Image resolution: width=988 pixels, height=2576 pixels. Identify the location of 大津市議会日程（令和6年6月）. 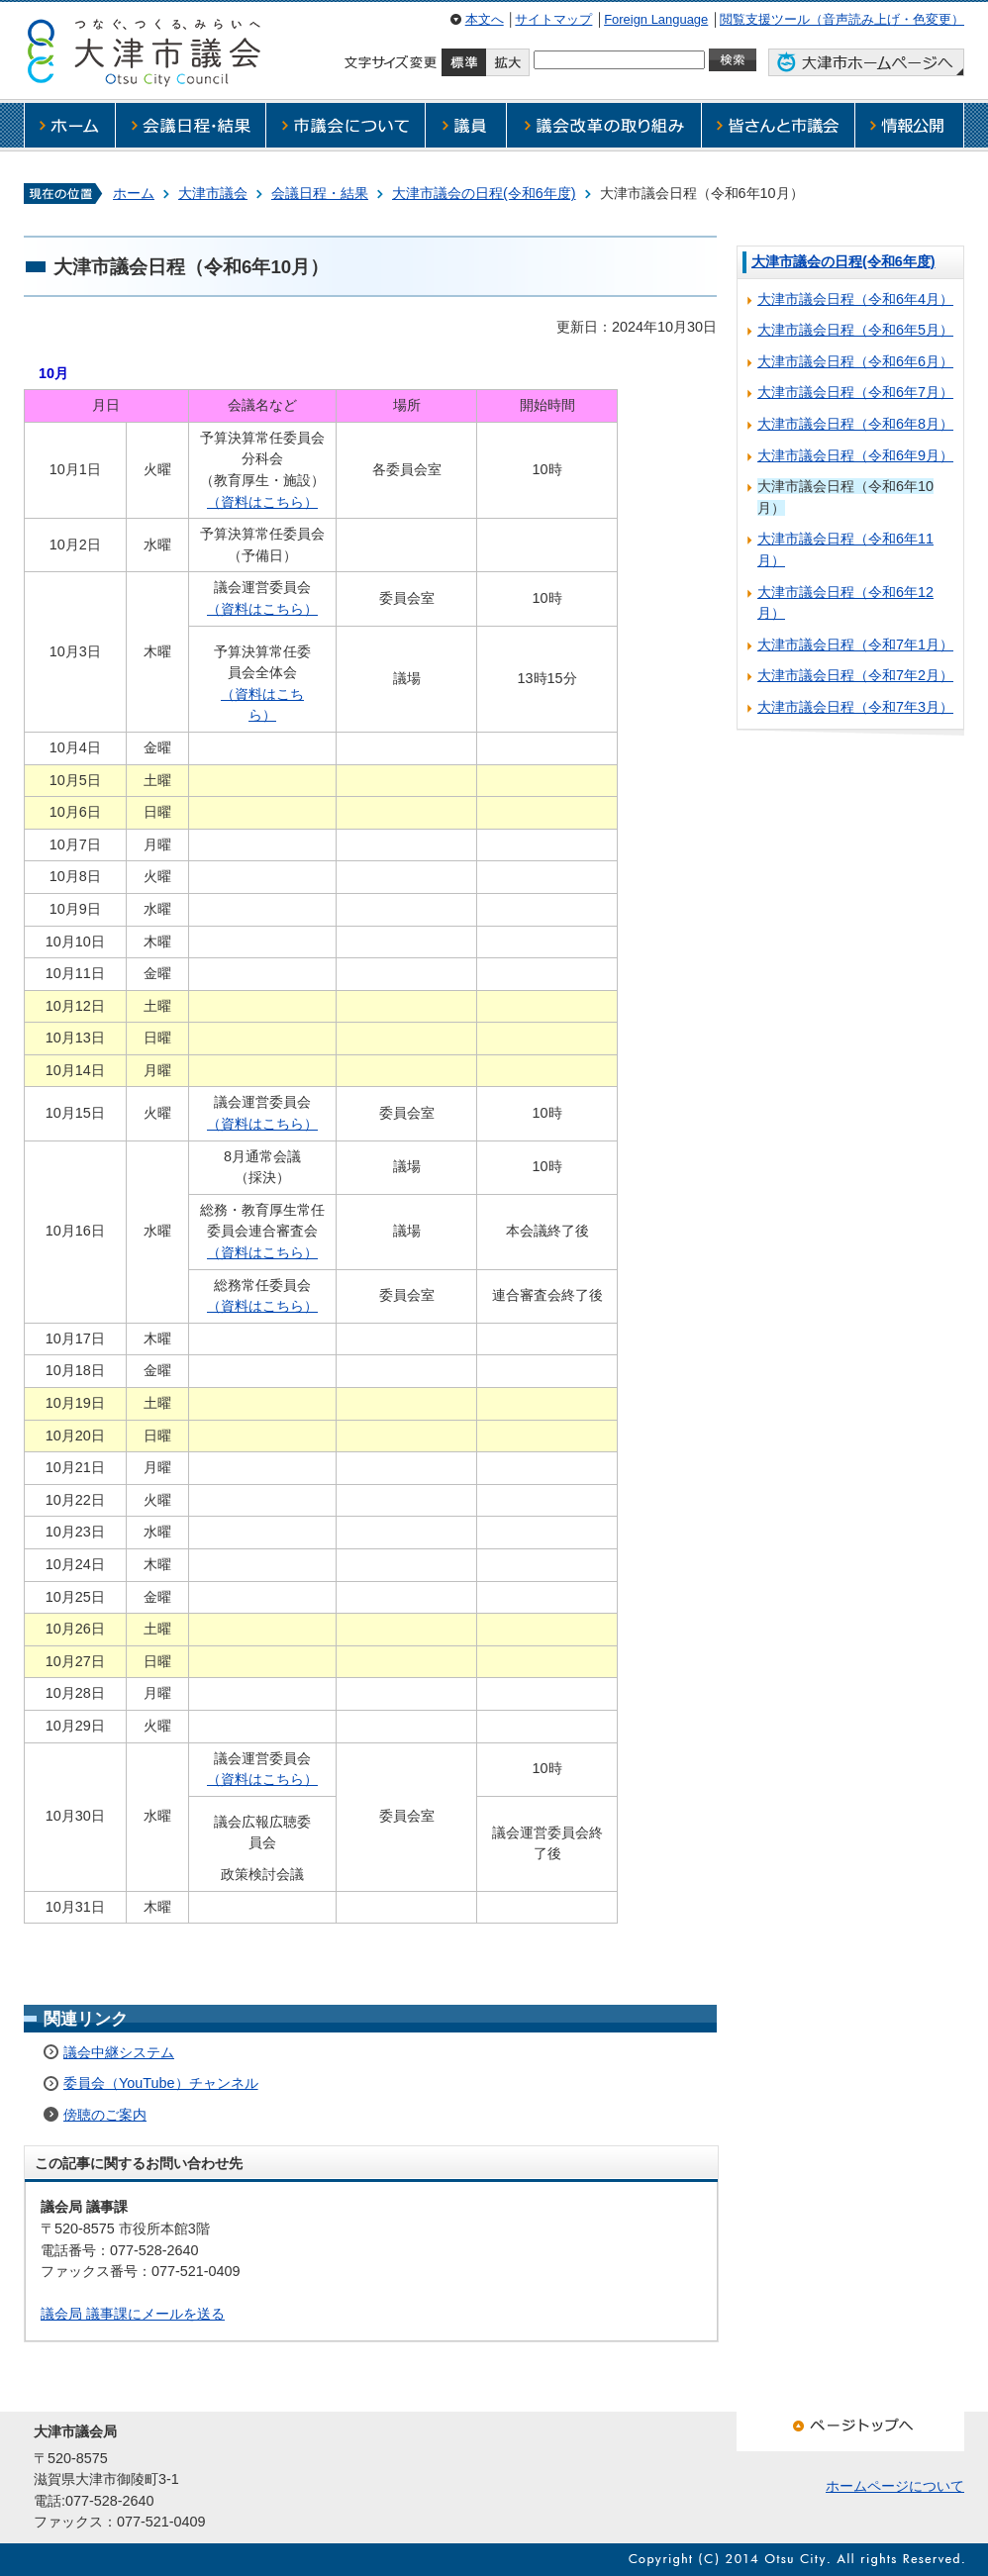
(855, 361).